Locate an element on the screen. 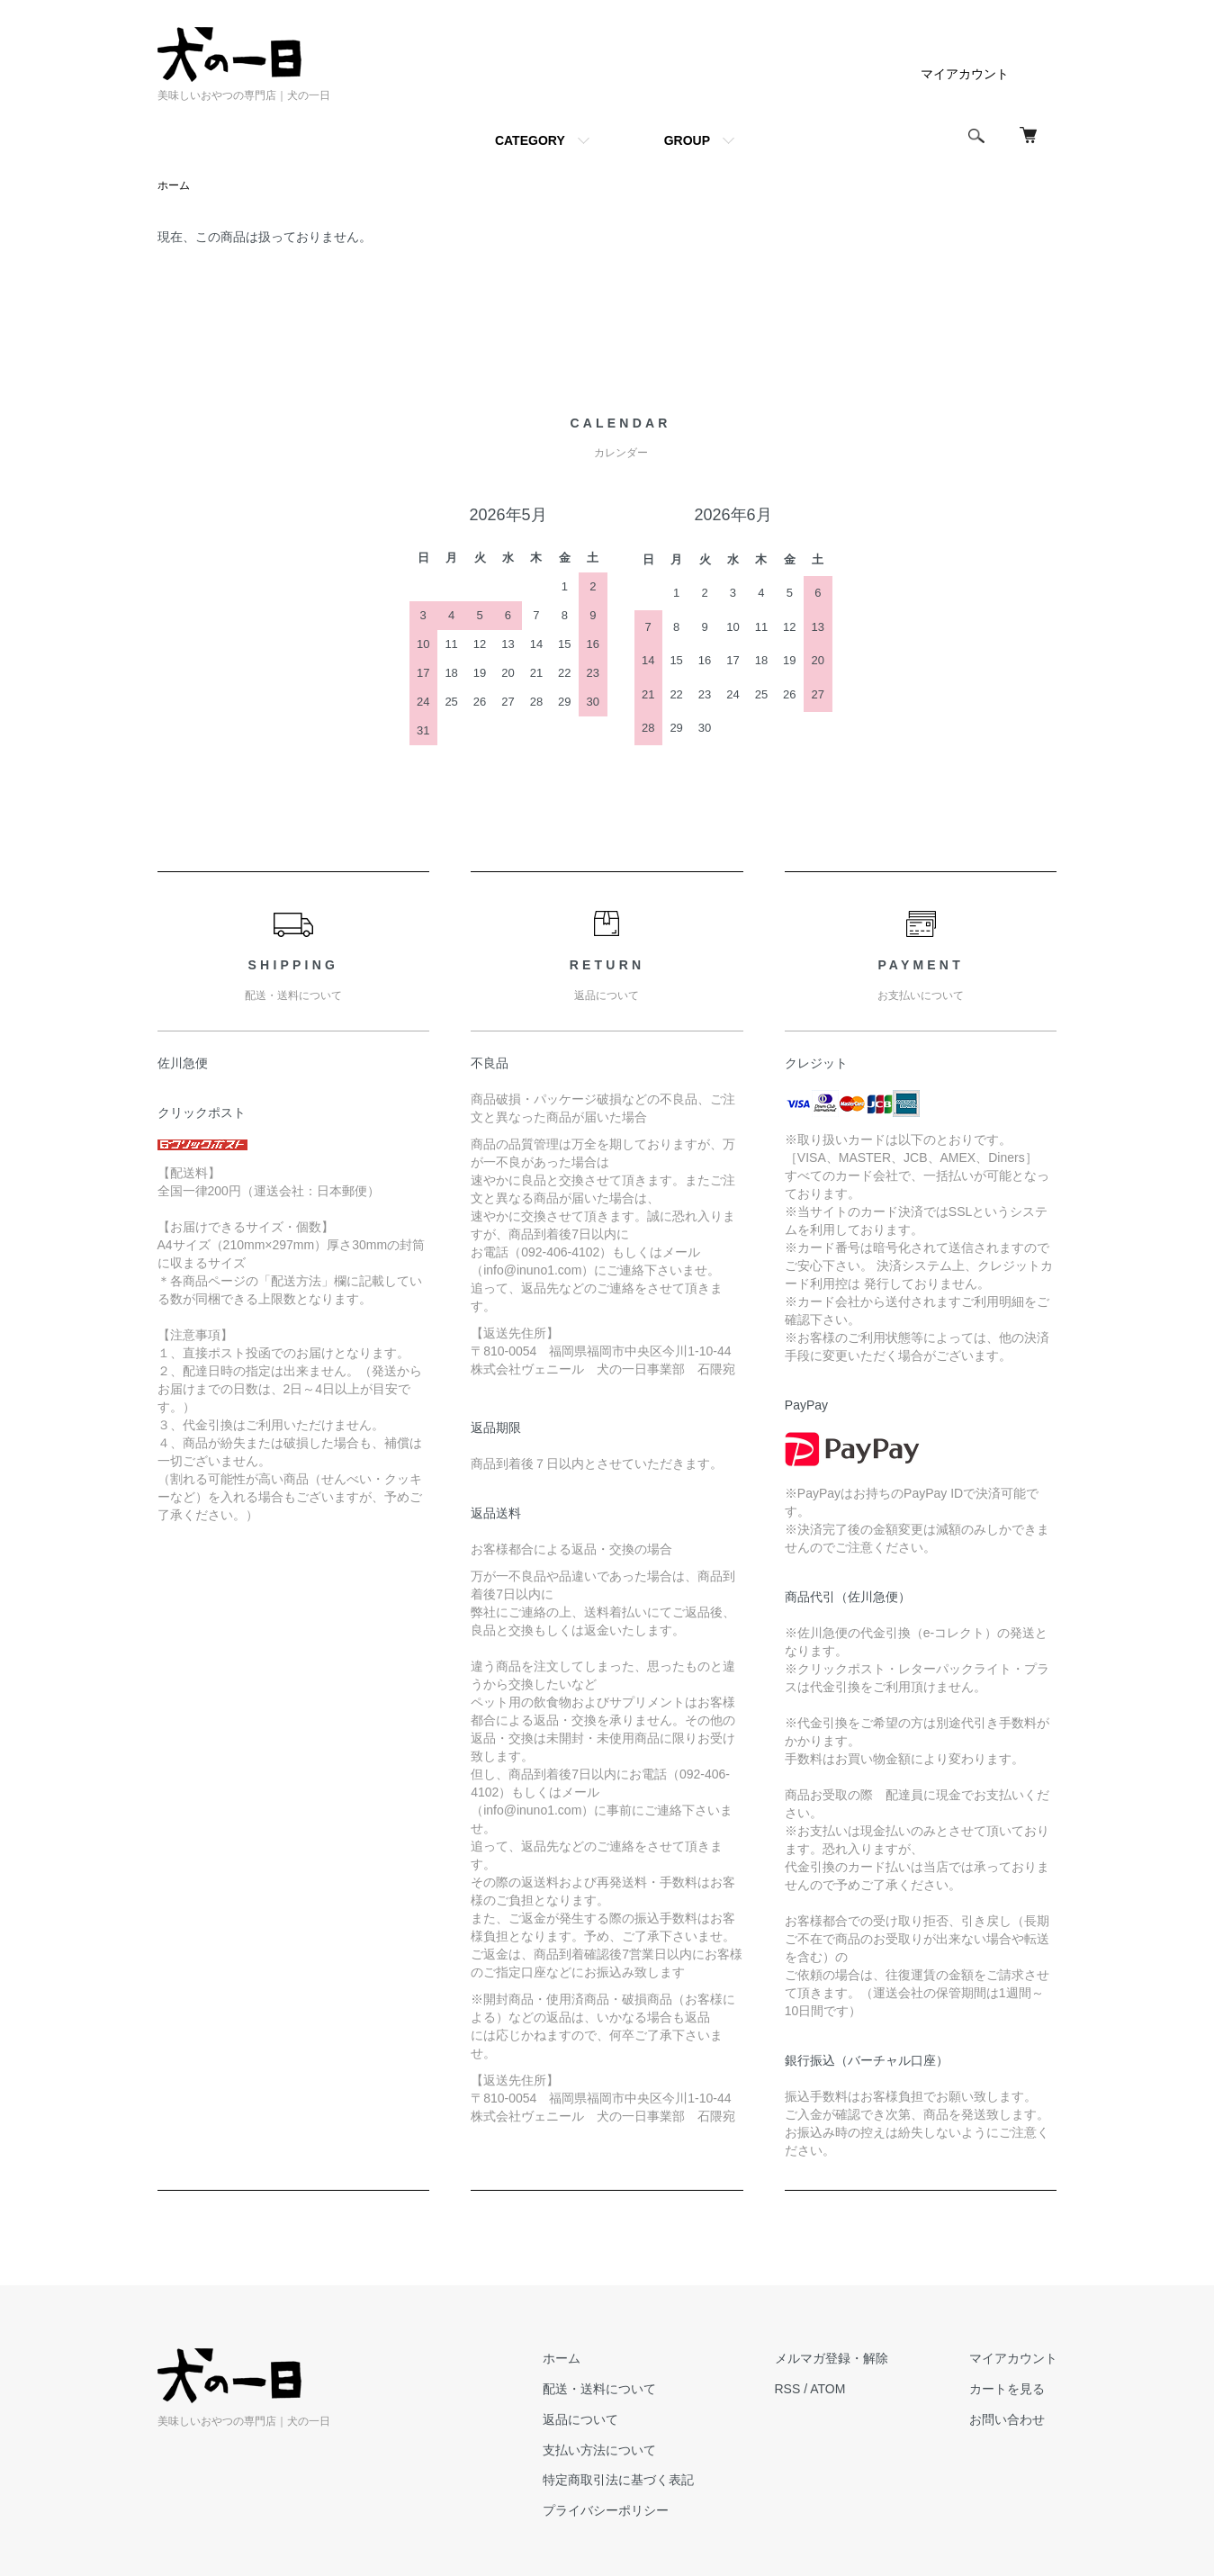  メルマガ登録・解除 is located at coordinates (831, 2358).